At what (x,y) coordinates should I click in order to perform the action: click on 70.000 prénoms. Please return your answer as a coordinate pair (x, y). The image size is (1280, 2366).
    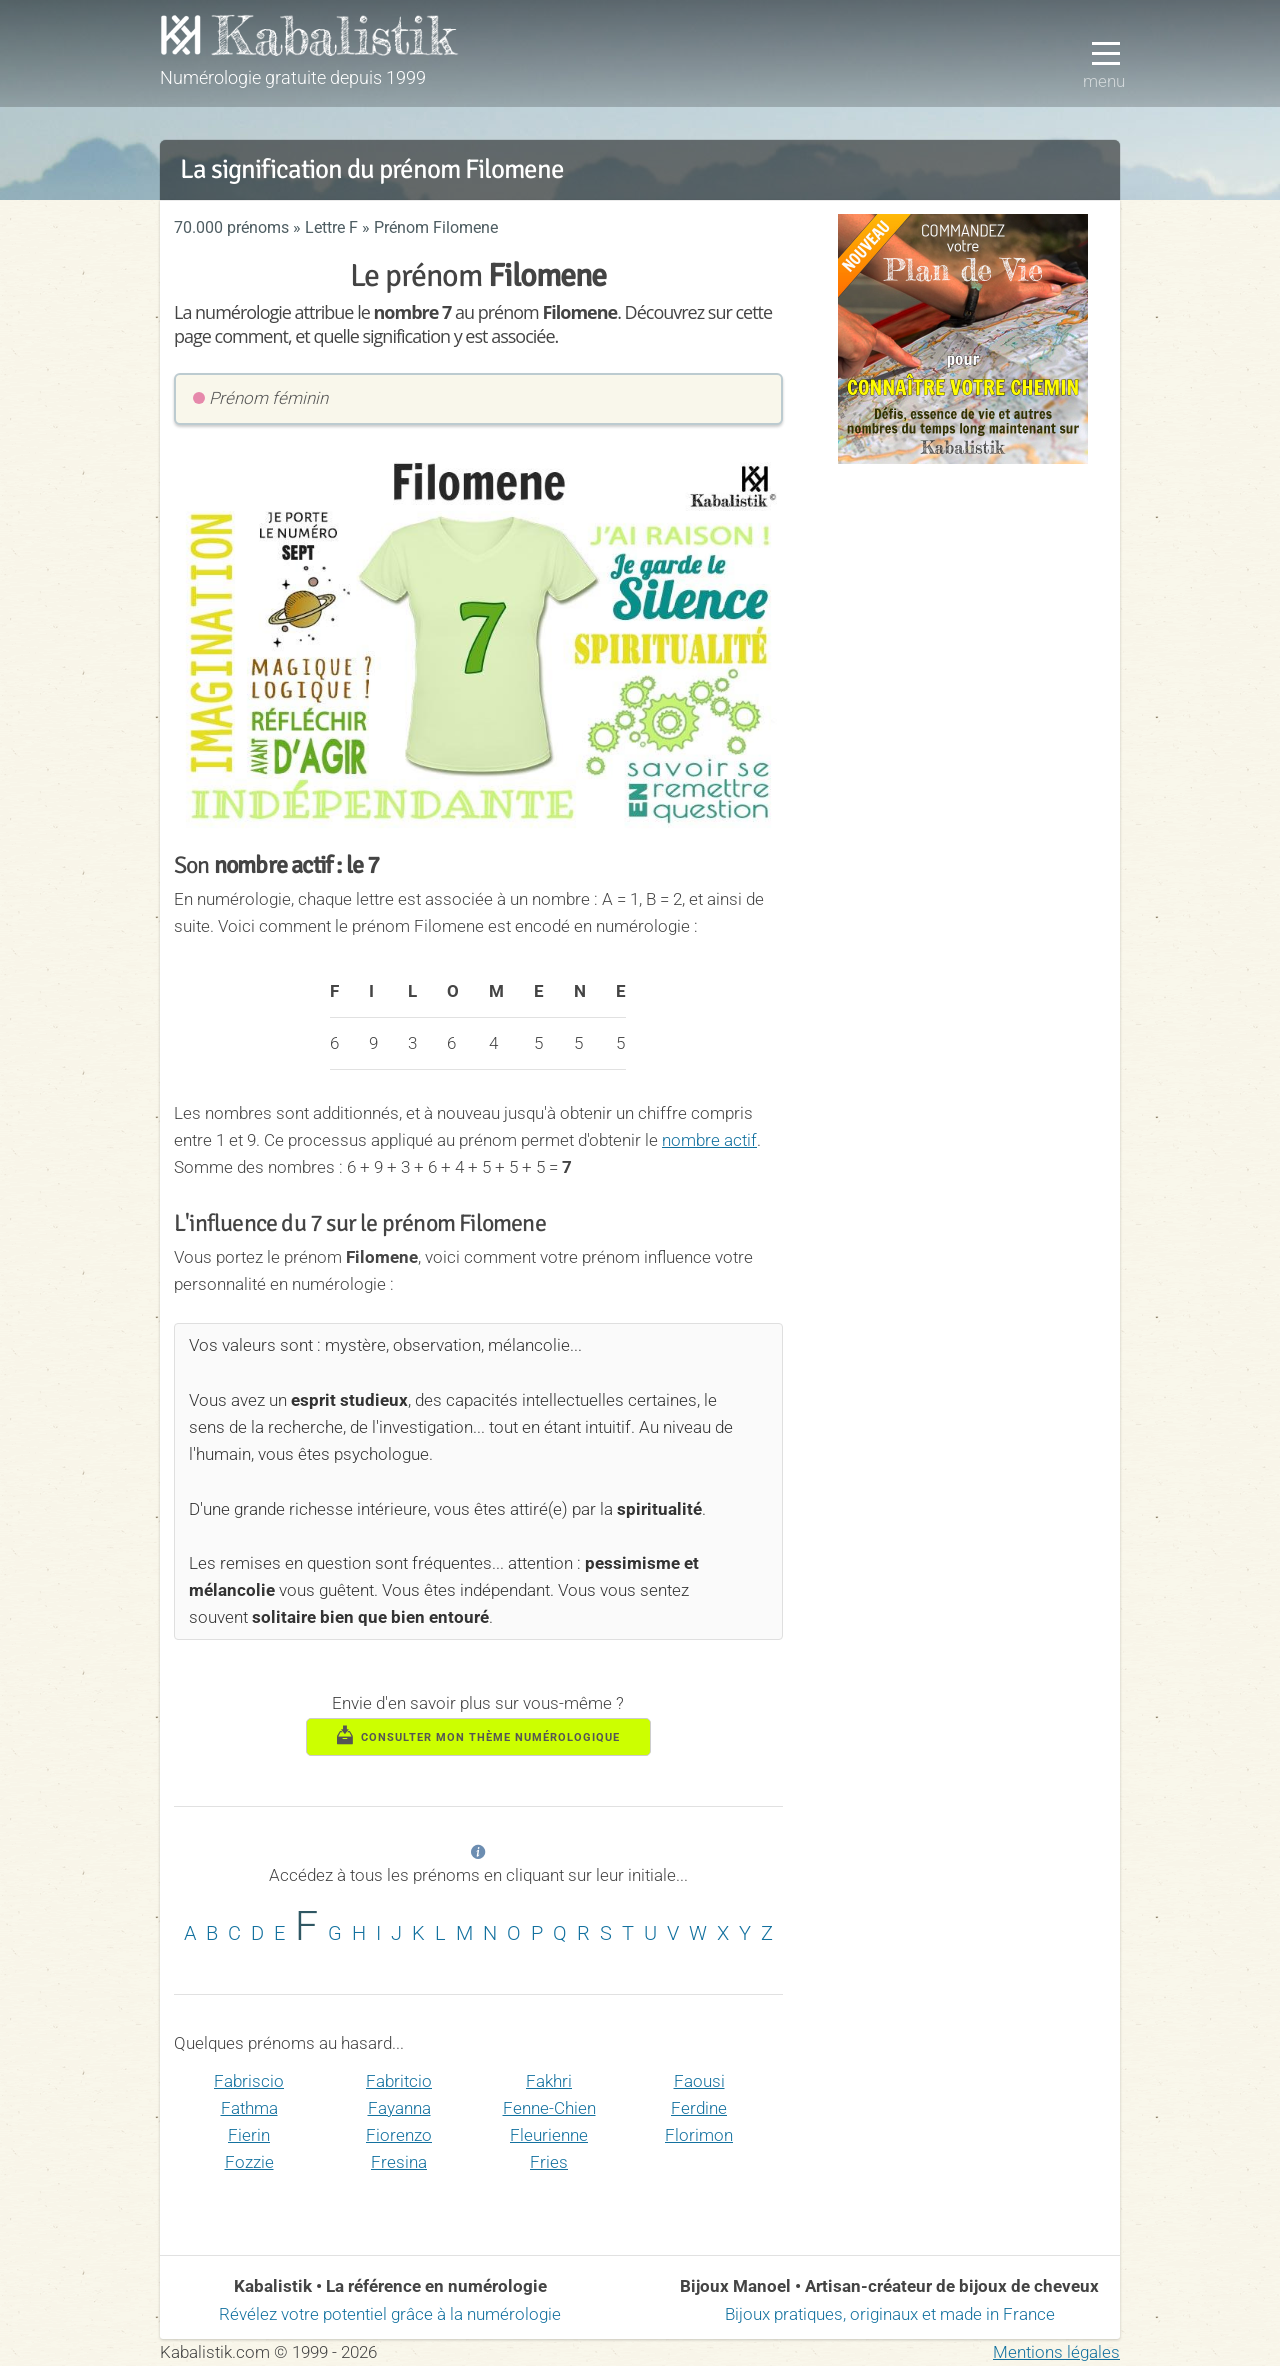
    Looking at the image, I should click on (231, 227).